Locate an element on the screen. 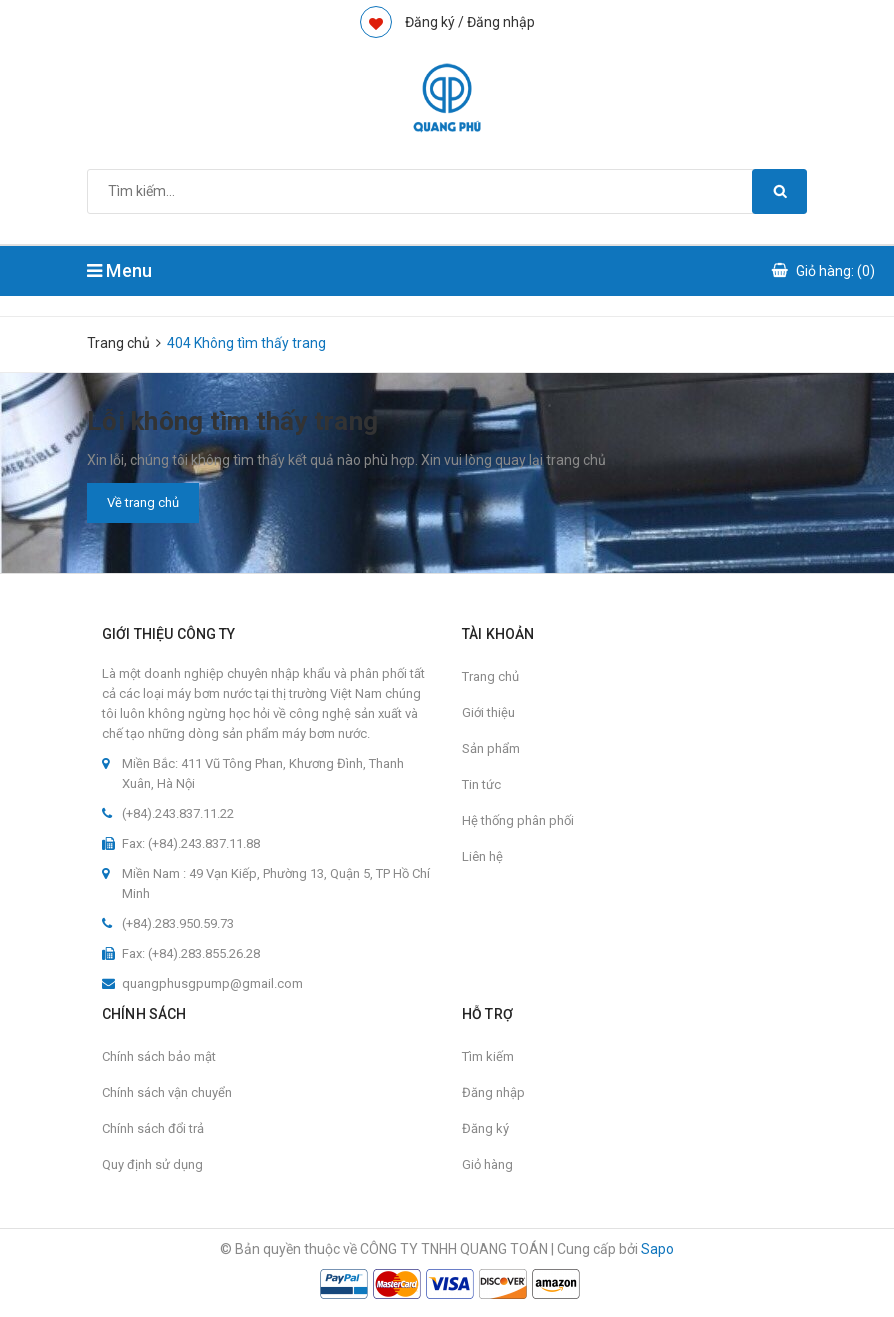 The height and width of the screenshot is (1317, 894). Giới thiệu is located at coordinates (488, 712).